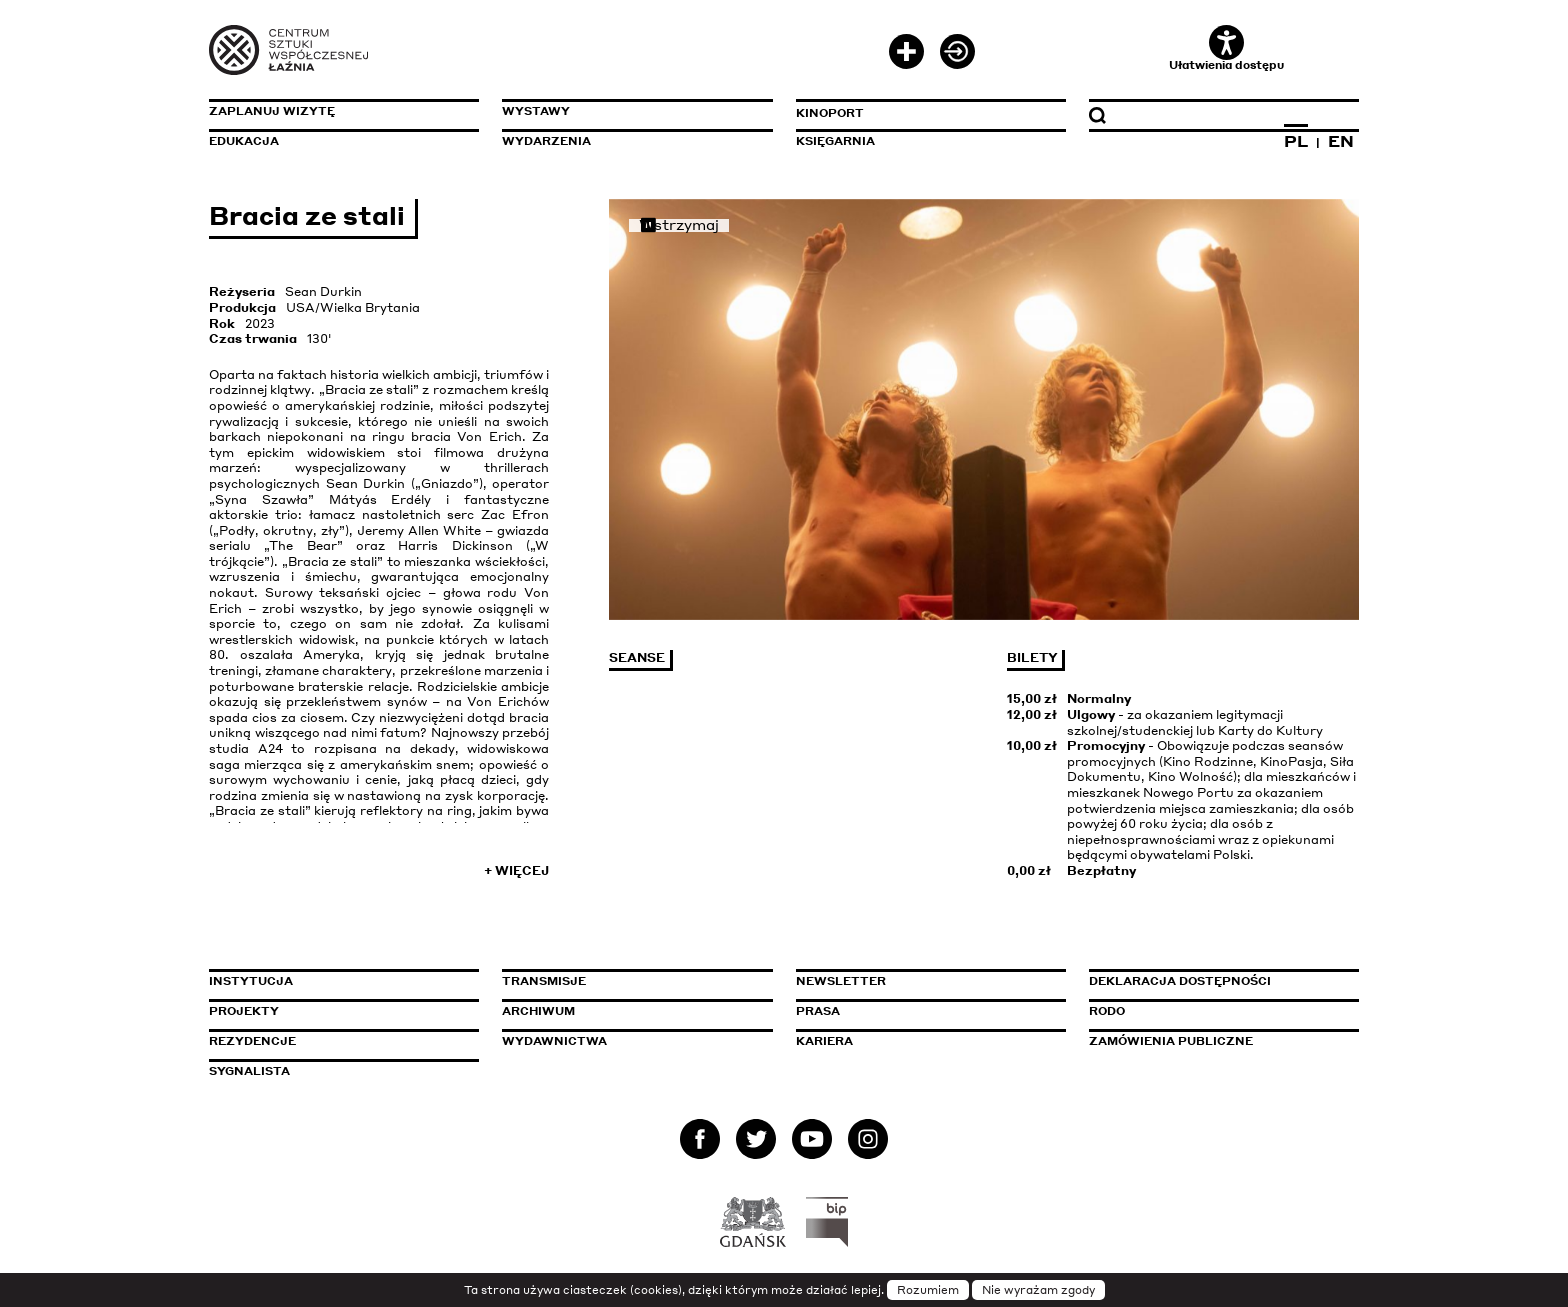 The height and width of the screenshot is (1307, 1568). I want to click on Prasa, so click(818, 1011).